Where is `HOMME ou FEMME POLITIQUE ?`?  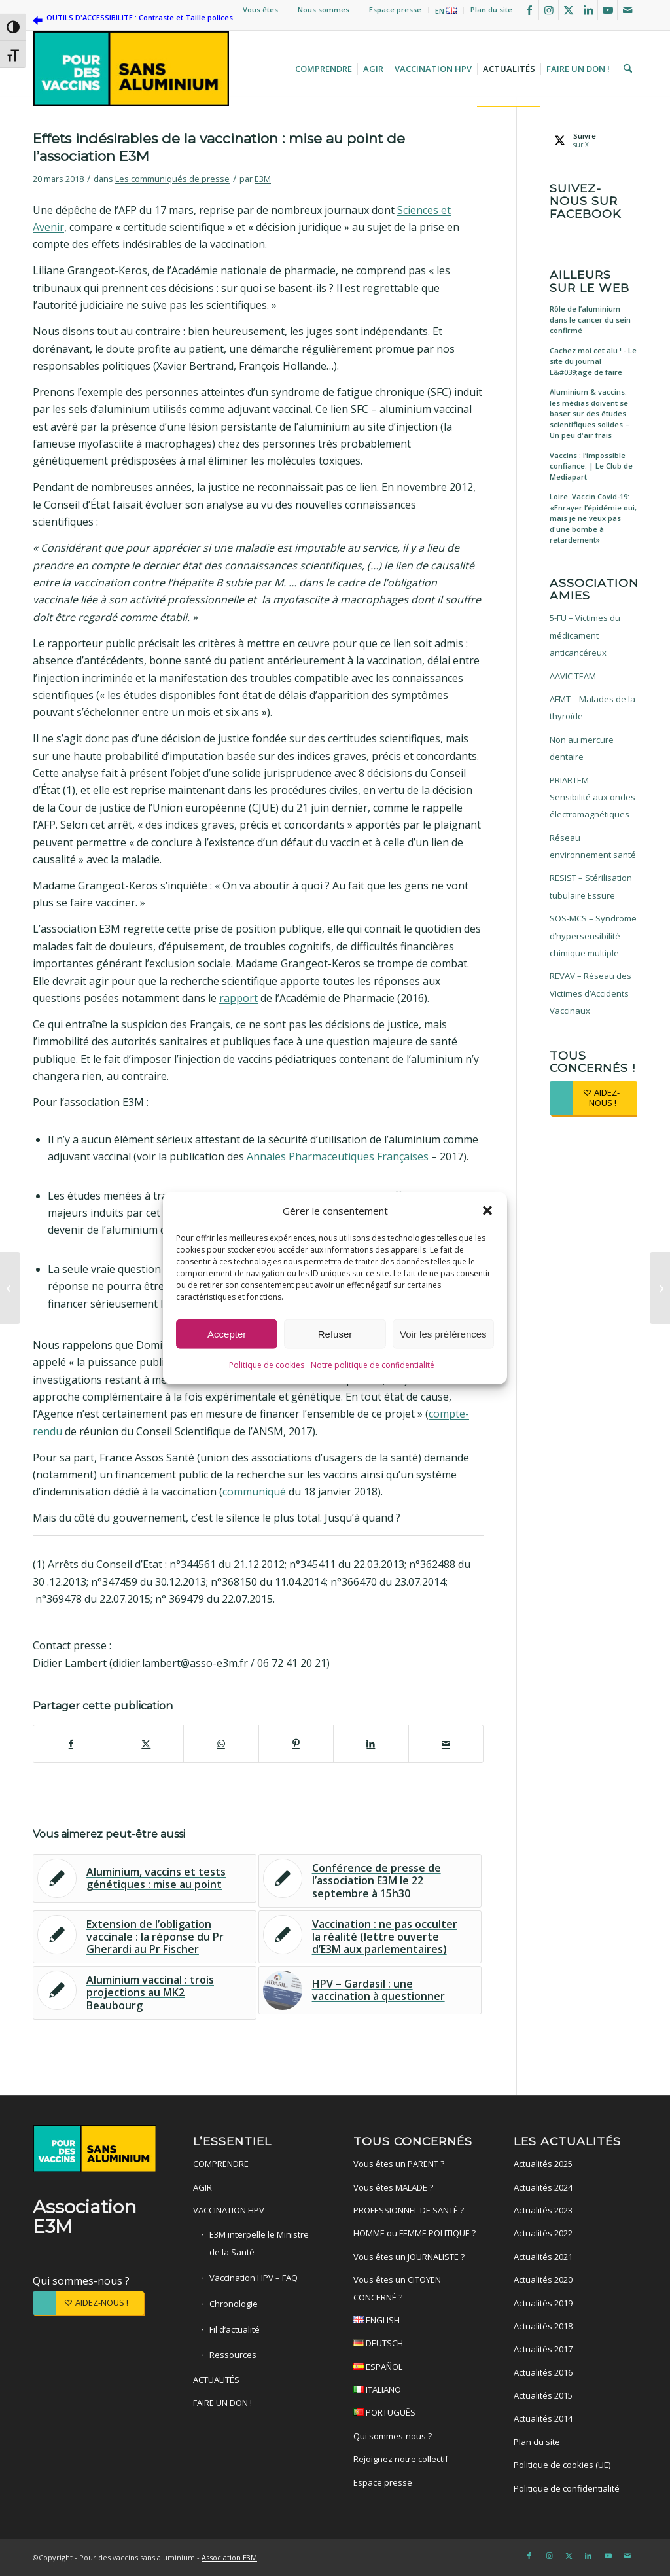 HOMME ou FEMME POLITIQUE ? is located at coordinates (414, 2233).